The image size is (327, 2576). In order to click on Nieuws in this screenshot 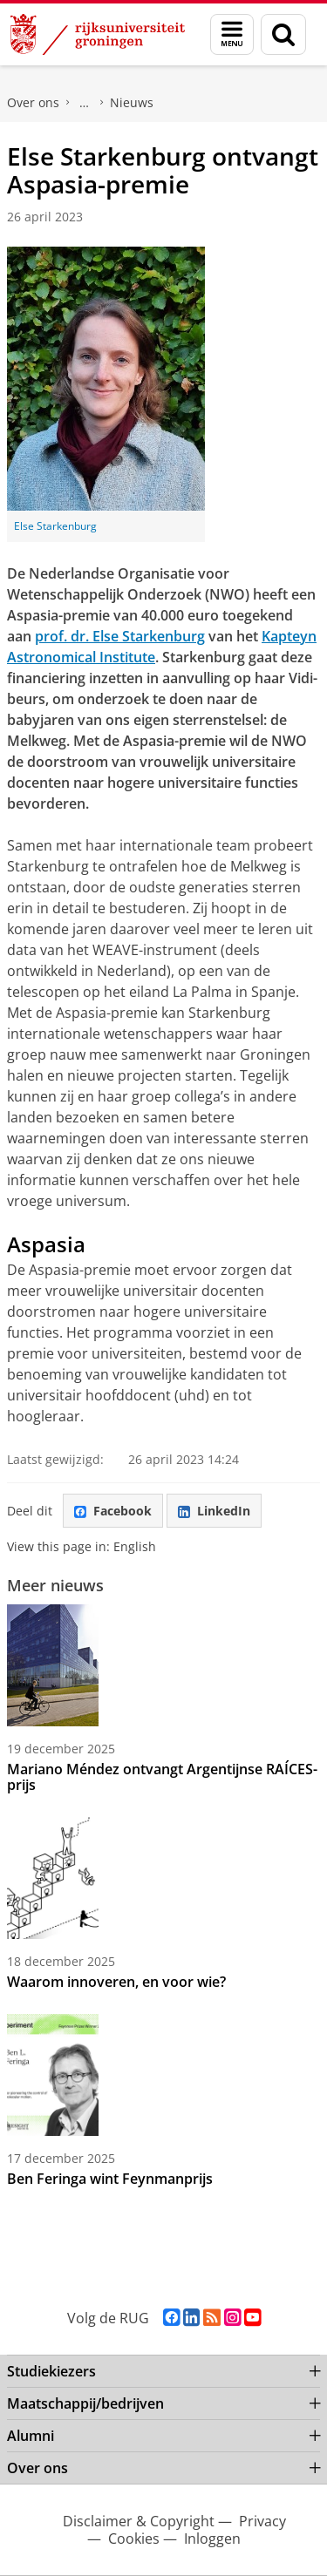, I will do `click(131, 102)`.